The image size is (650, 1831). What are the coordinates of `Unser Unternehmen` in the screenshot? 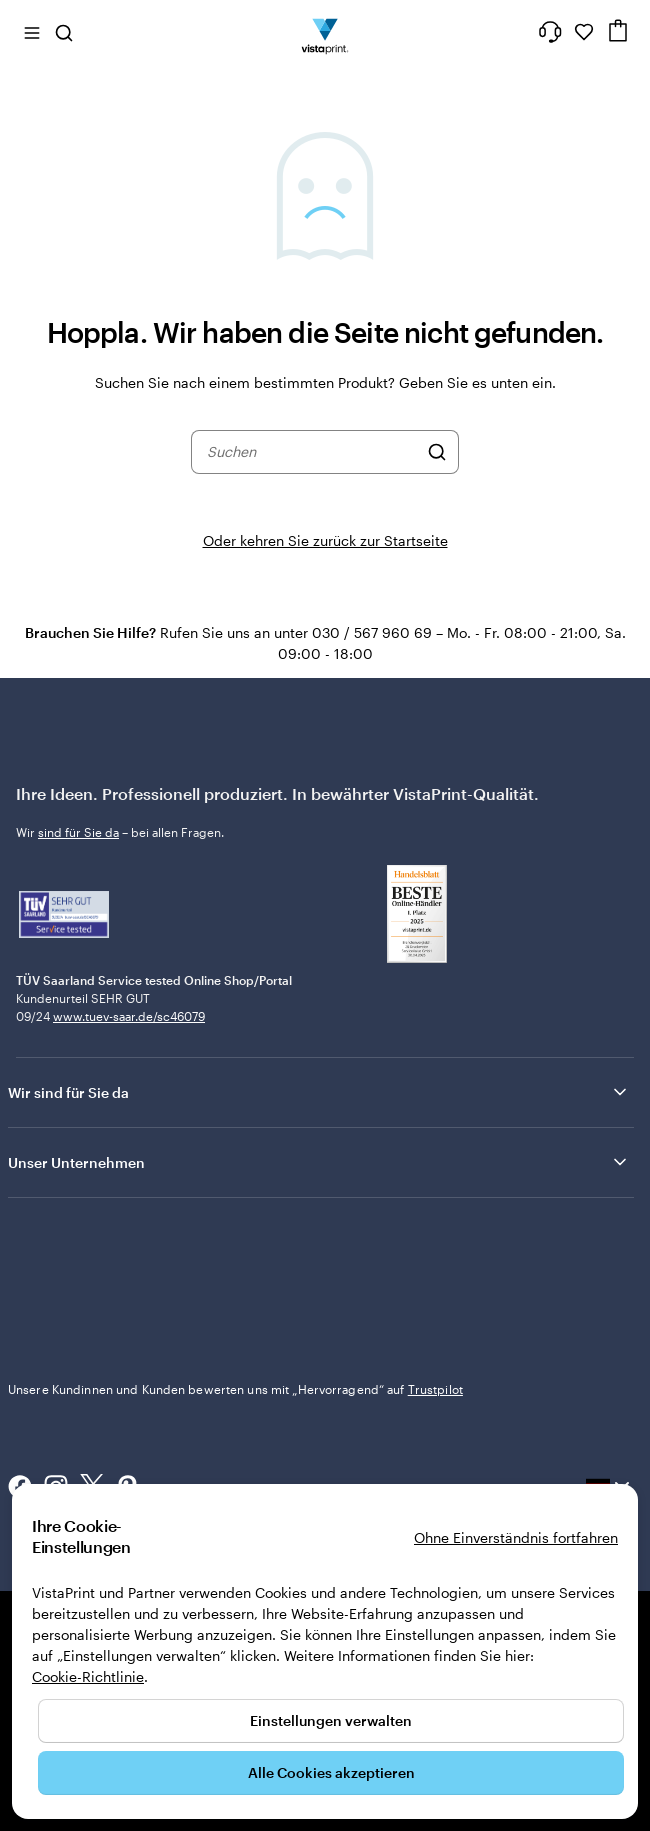 It's located at (319, 1162).